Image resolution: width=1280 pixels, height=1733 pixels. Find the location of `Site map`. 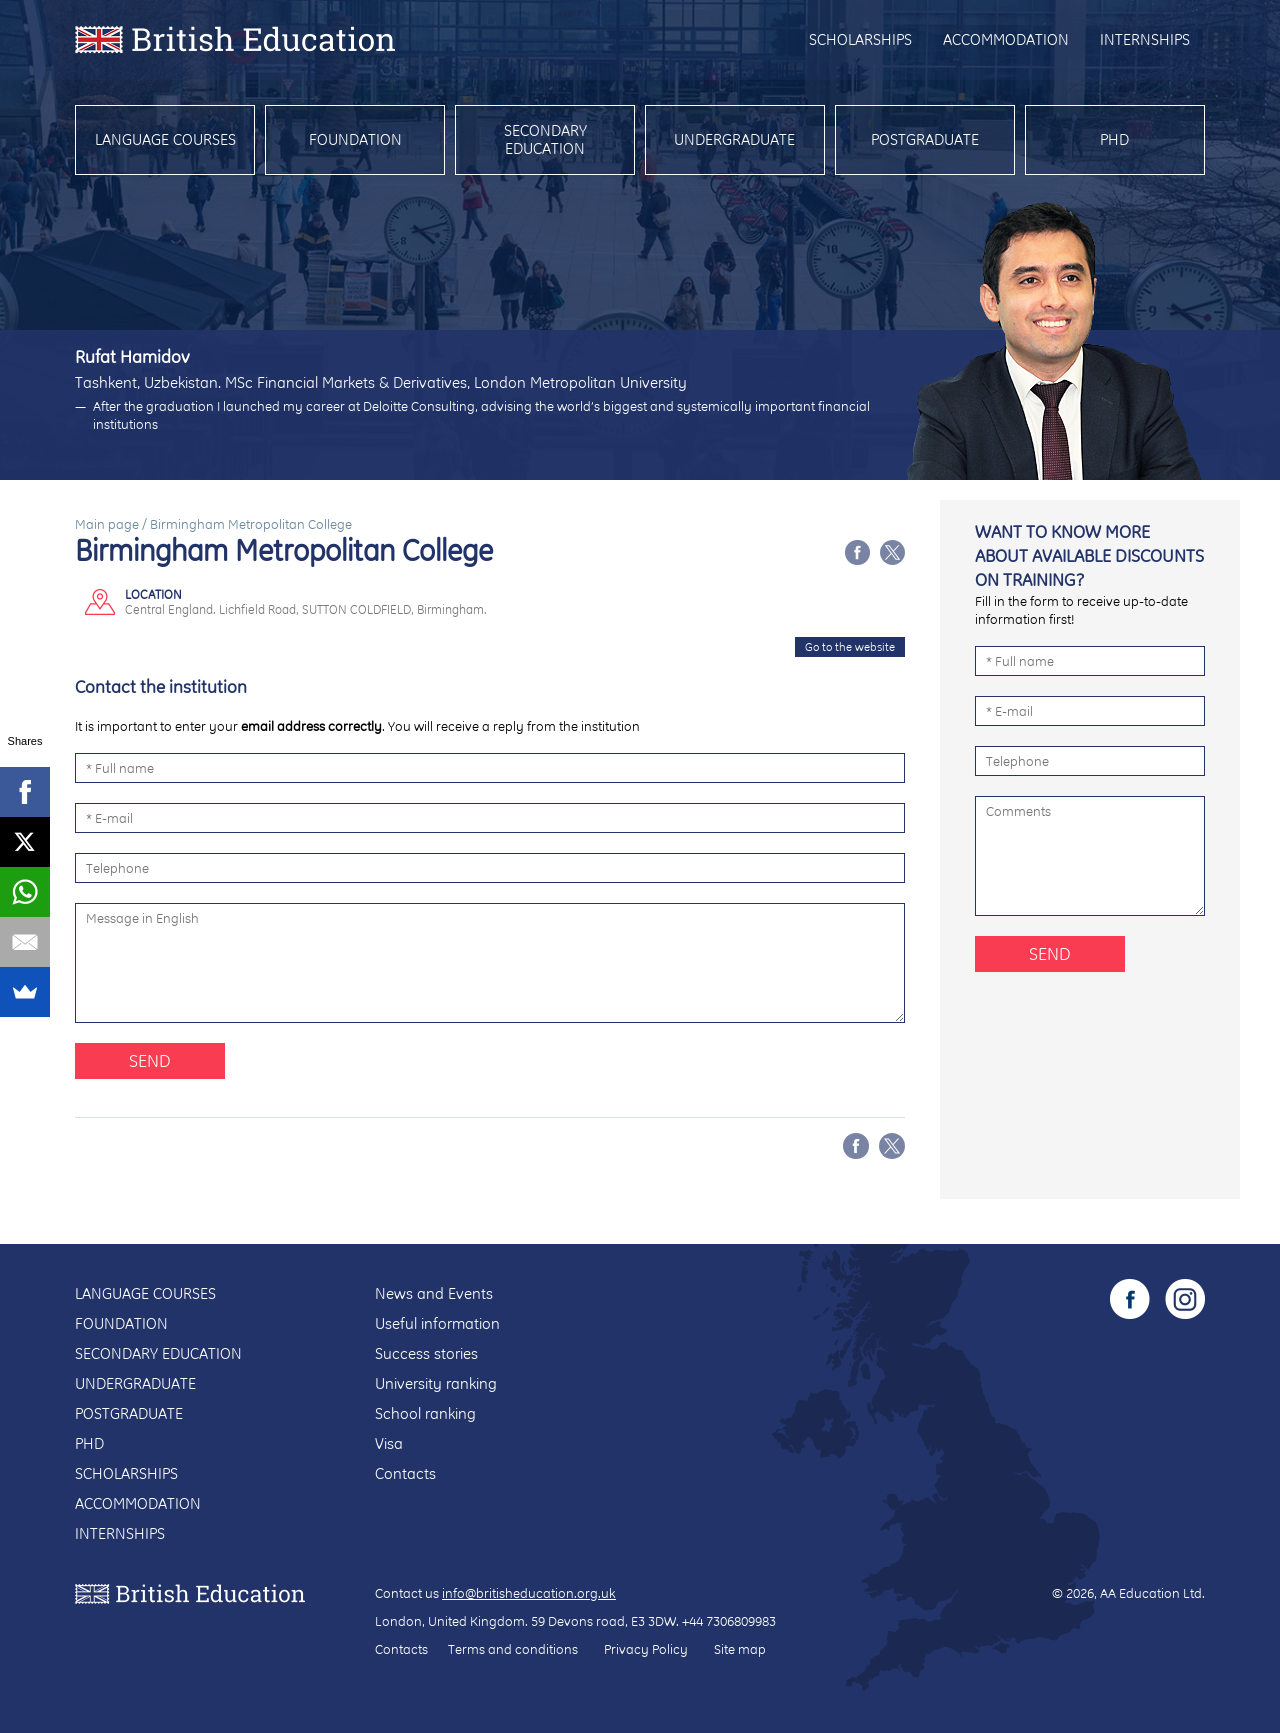

Site map is located at coordinates (740, 1649).